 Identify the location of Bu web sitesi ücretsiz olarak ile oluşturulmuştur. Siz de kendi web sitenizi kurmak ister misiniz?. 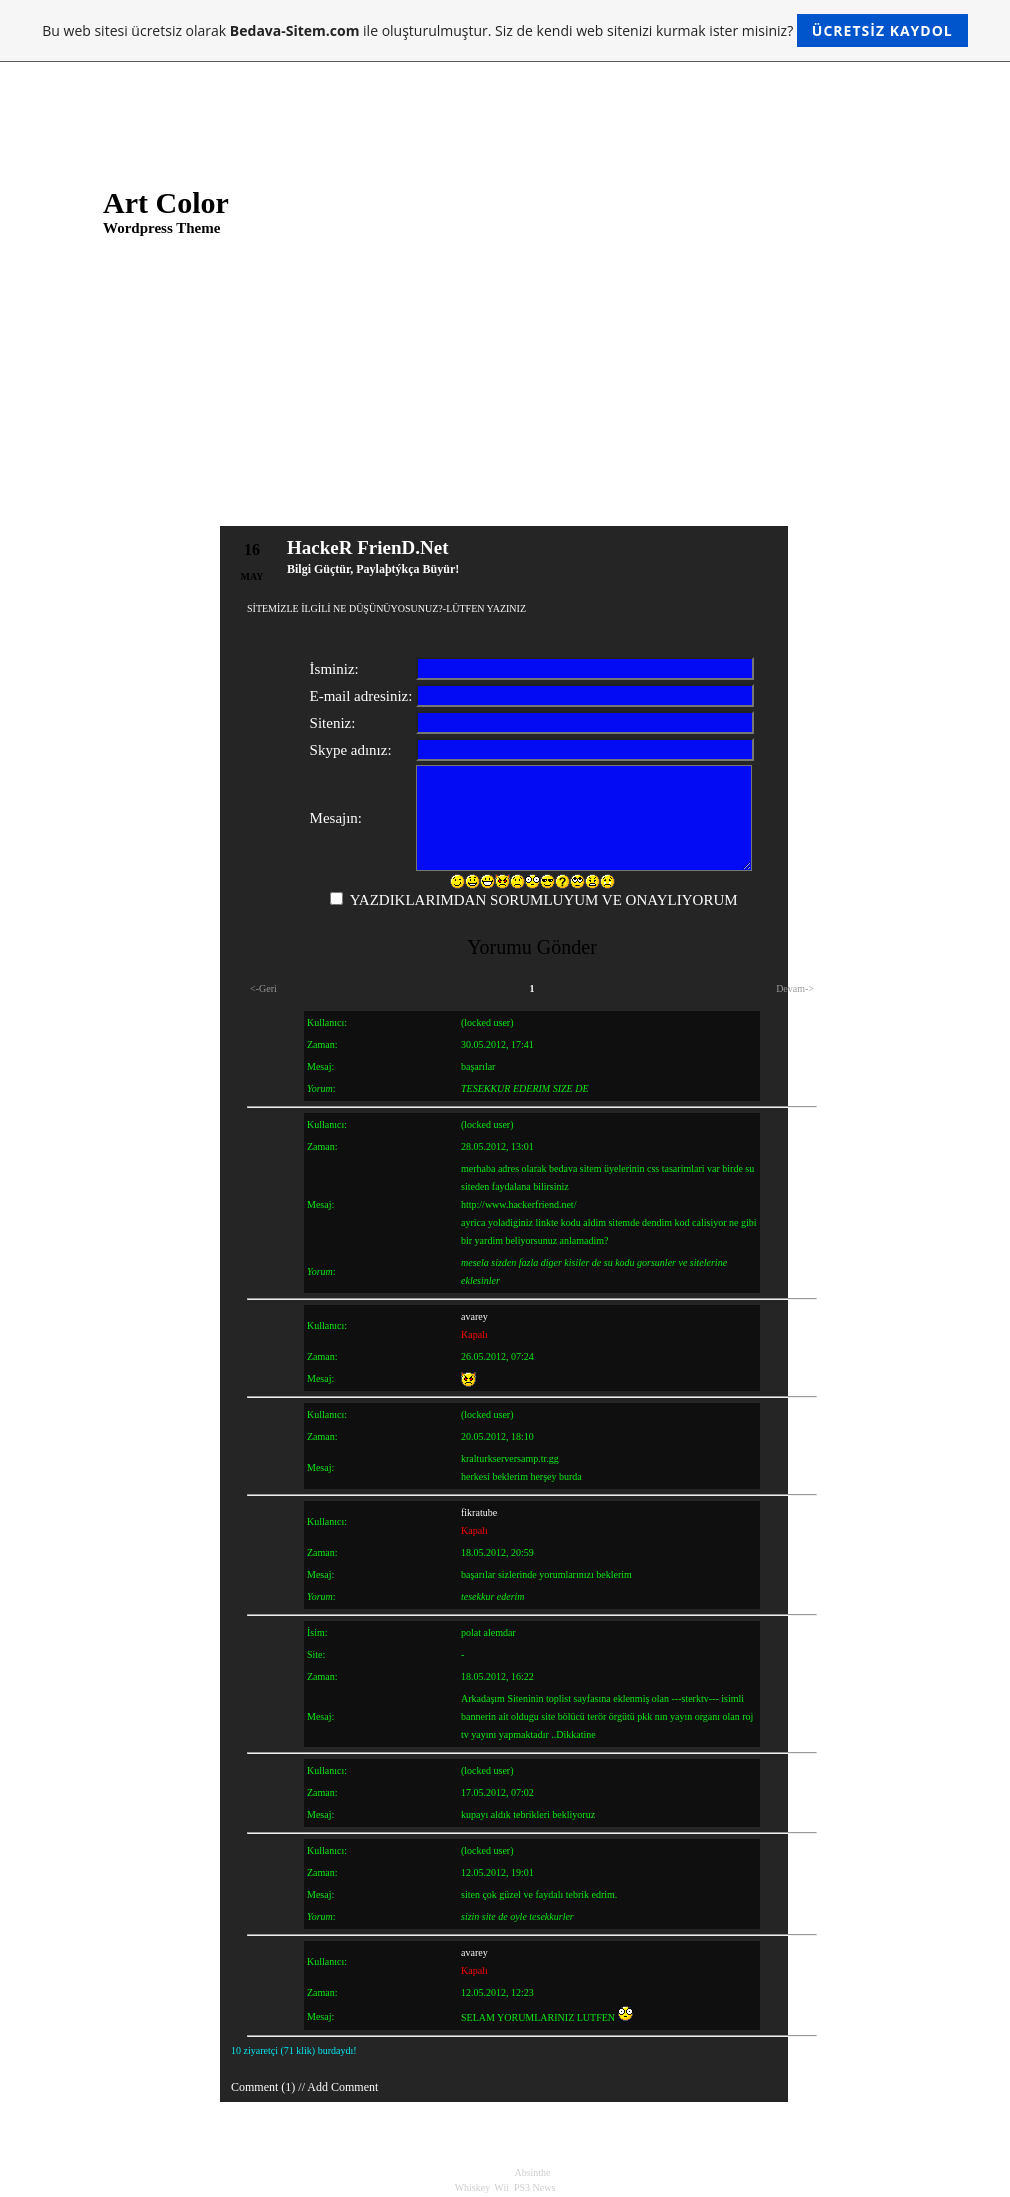
(504, 30).